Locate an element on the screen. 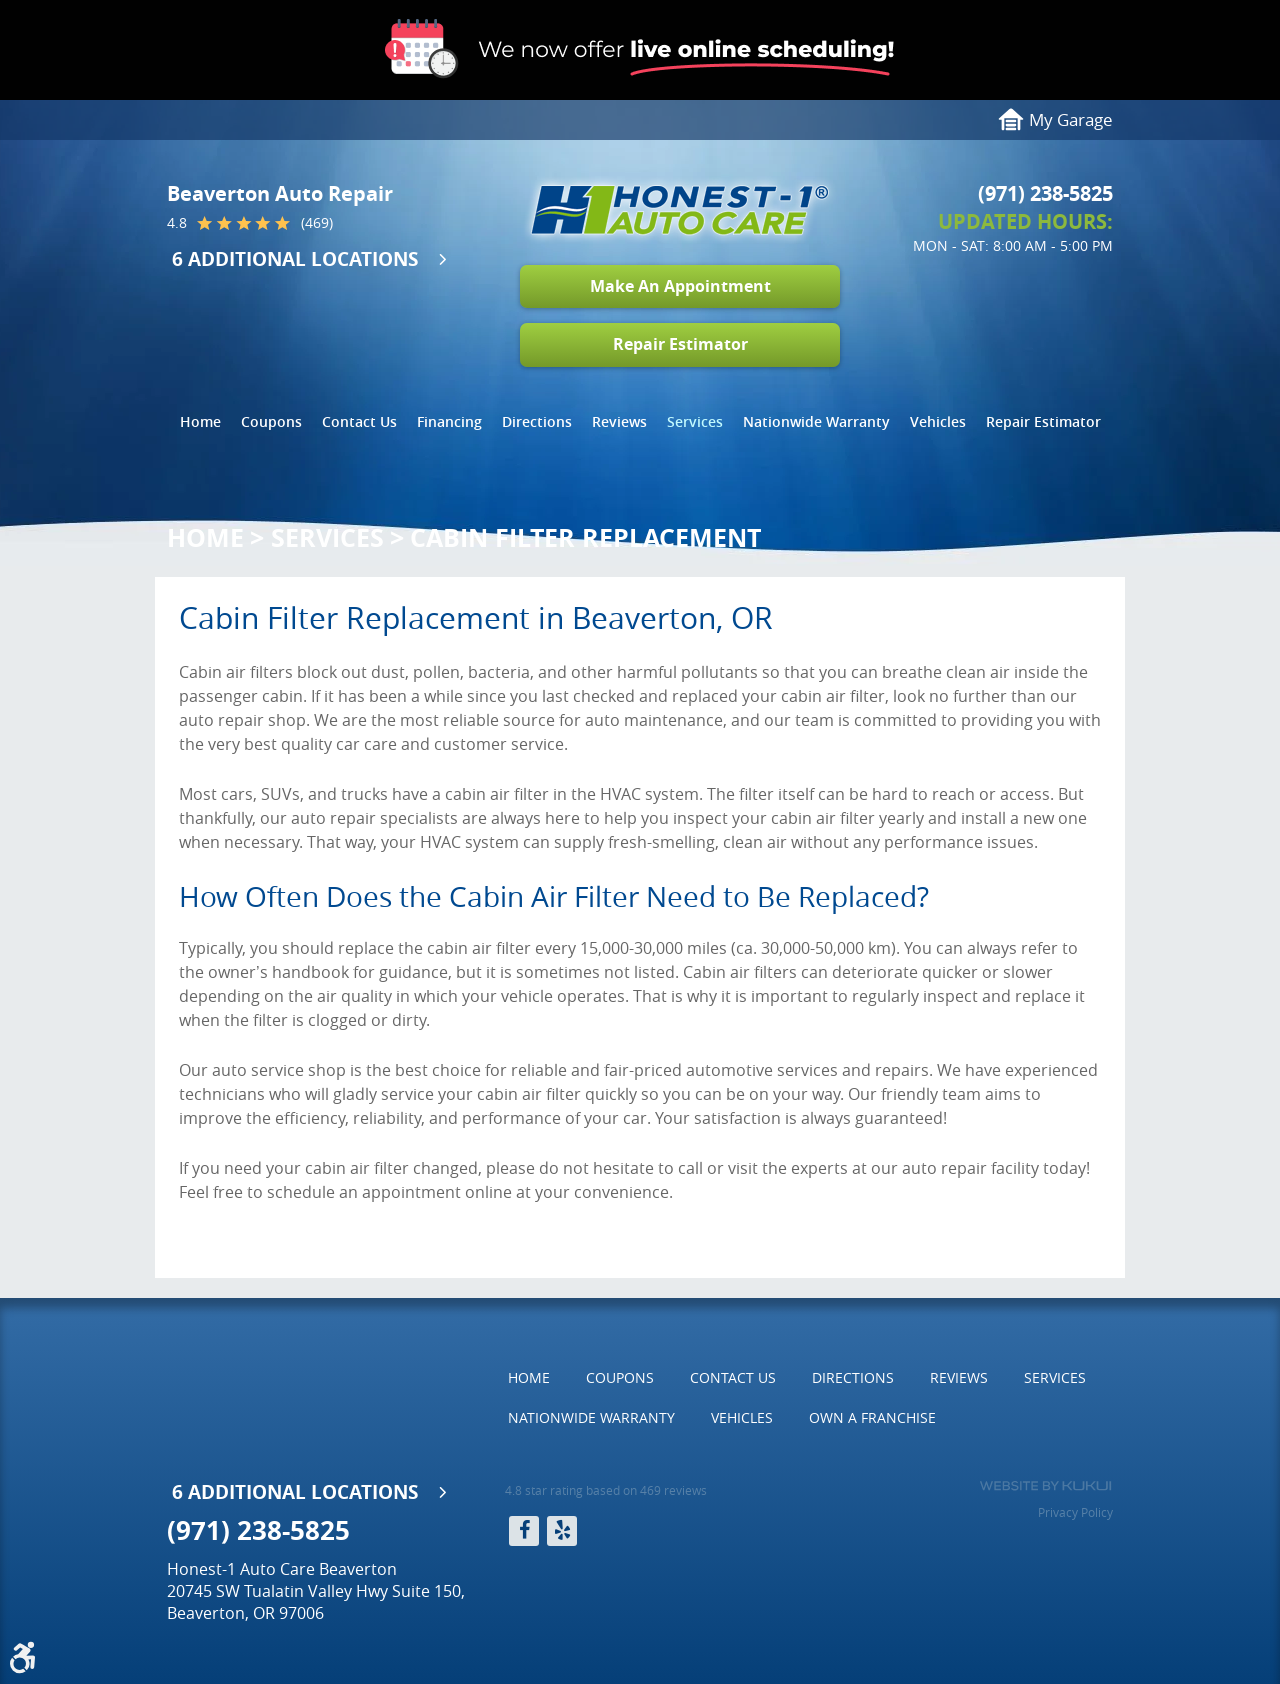 This screenshot has height=1684, width=1280. Contact Us is located at coordinates (359, 421).